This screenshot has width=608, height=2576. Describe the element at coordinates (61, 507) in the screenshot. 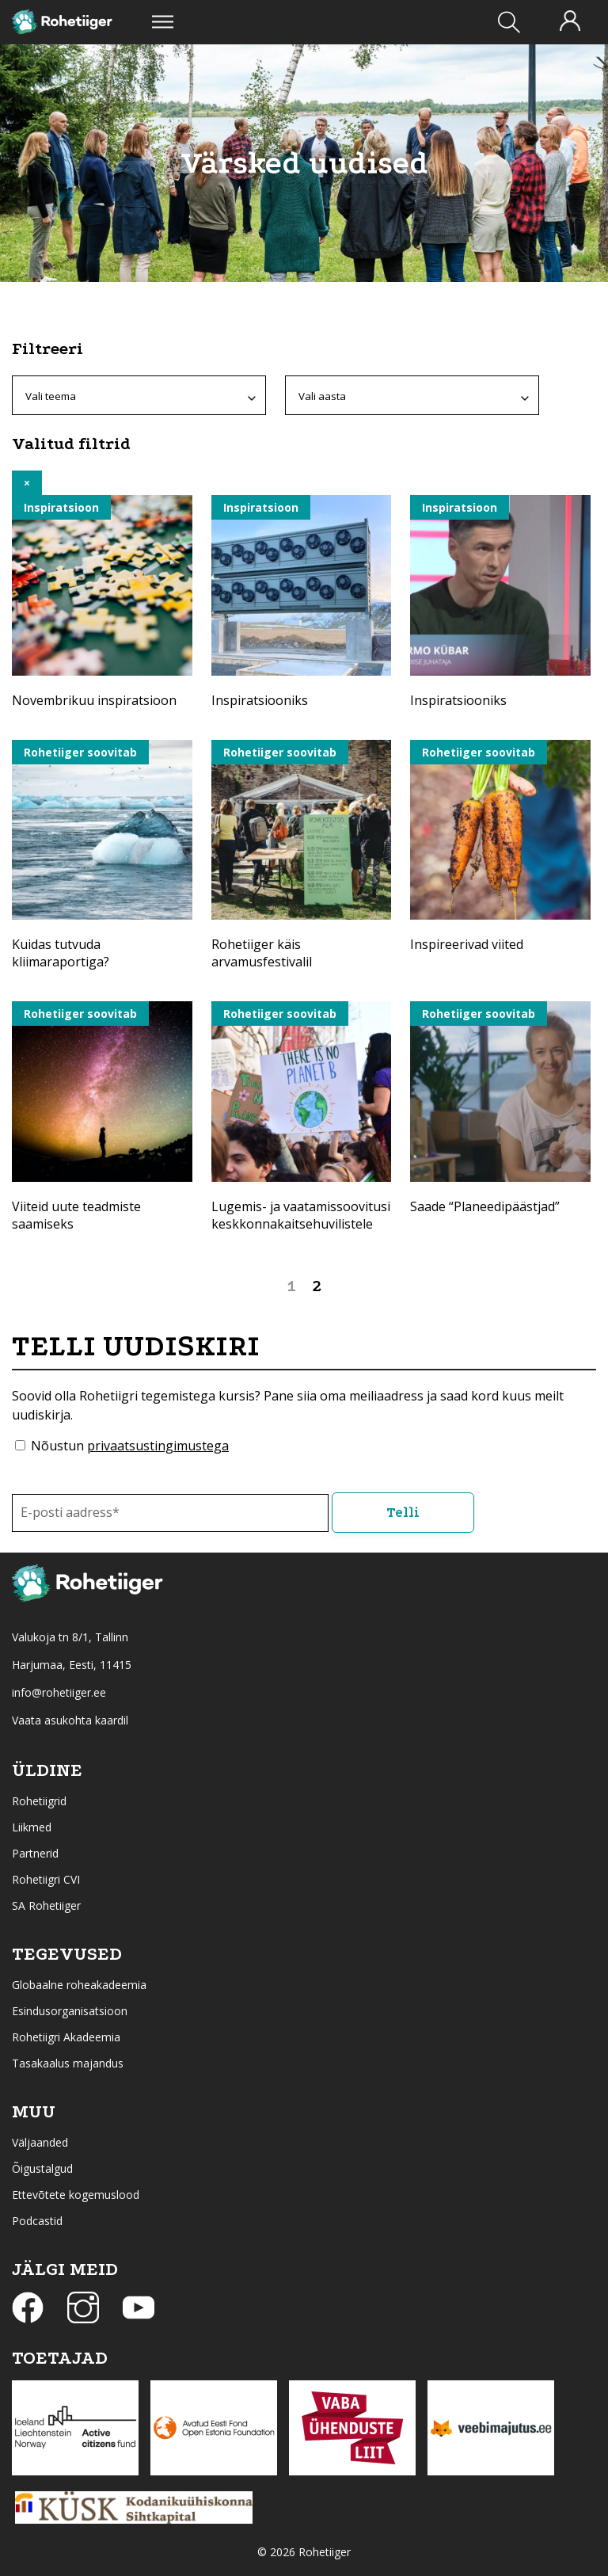

I see `Inspiratsioon` at that location.